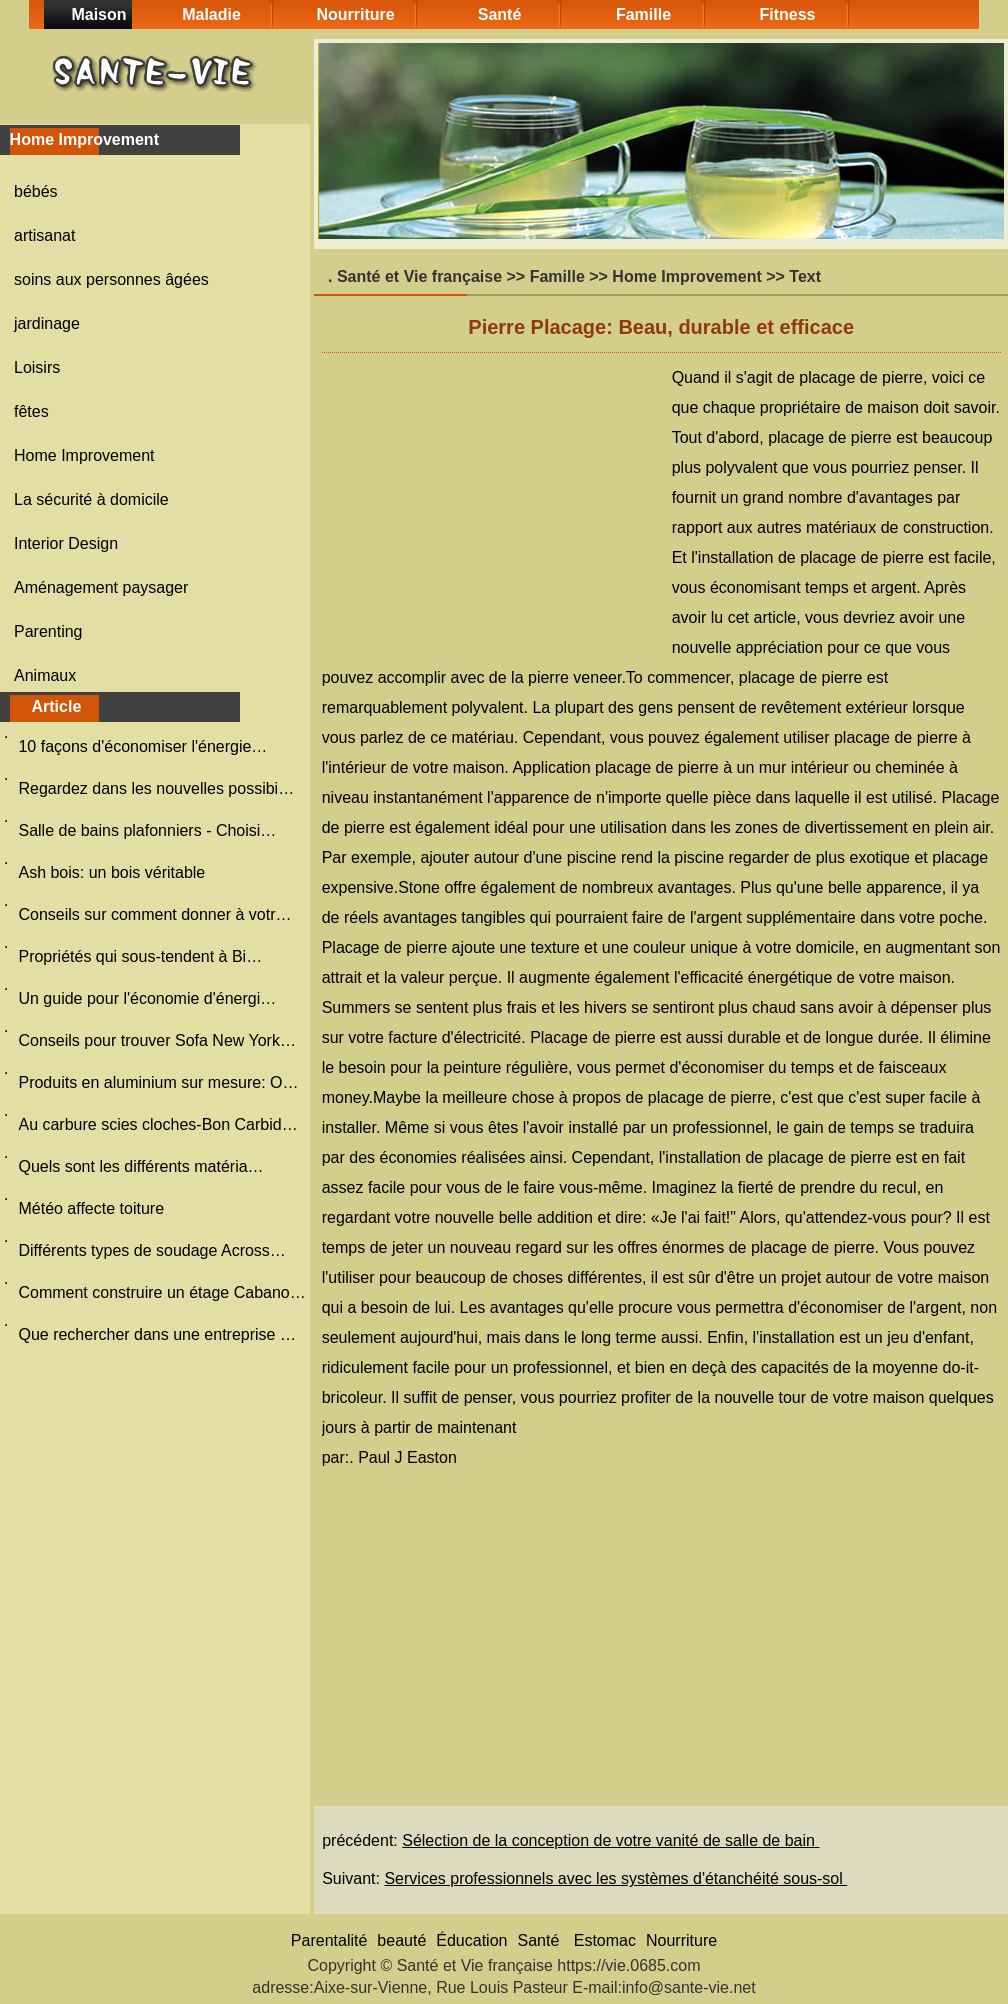 This screenshot has width=1008, height=2004. Describe the element at coordinates (31, 411) in the screenshot. I see `fêtes` at that location.